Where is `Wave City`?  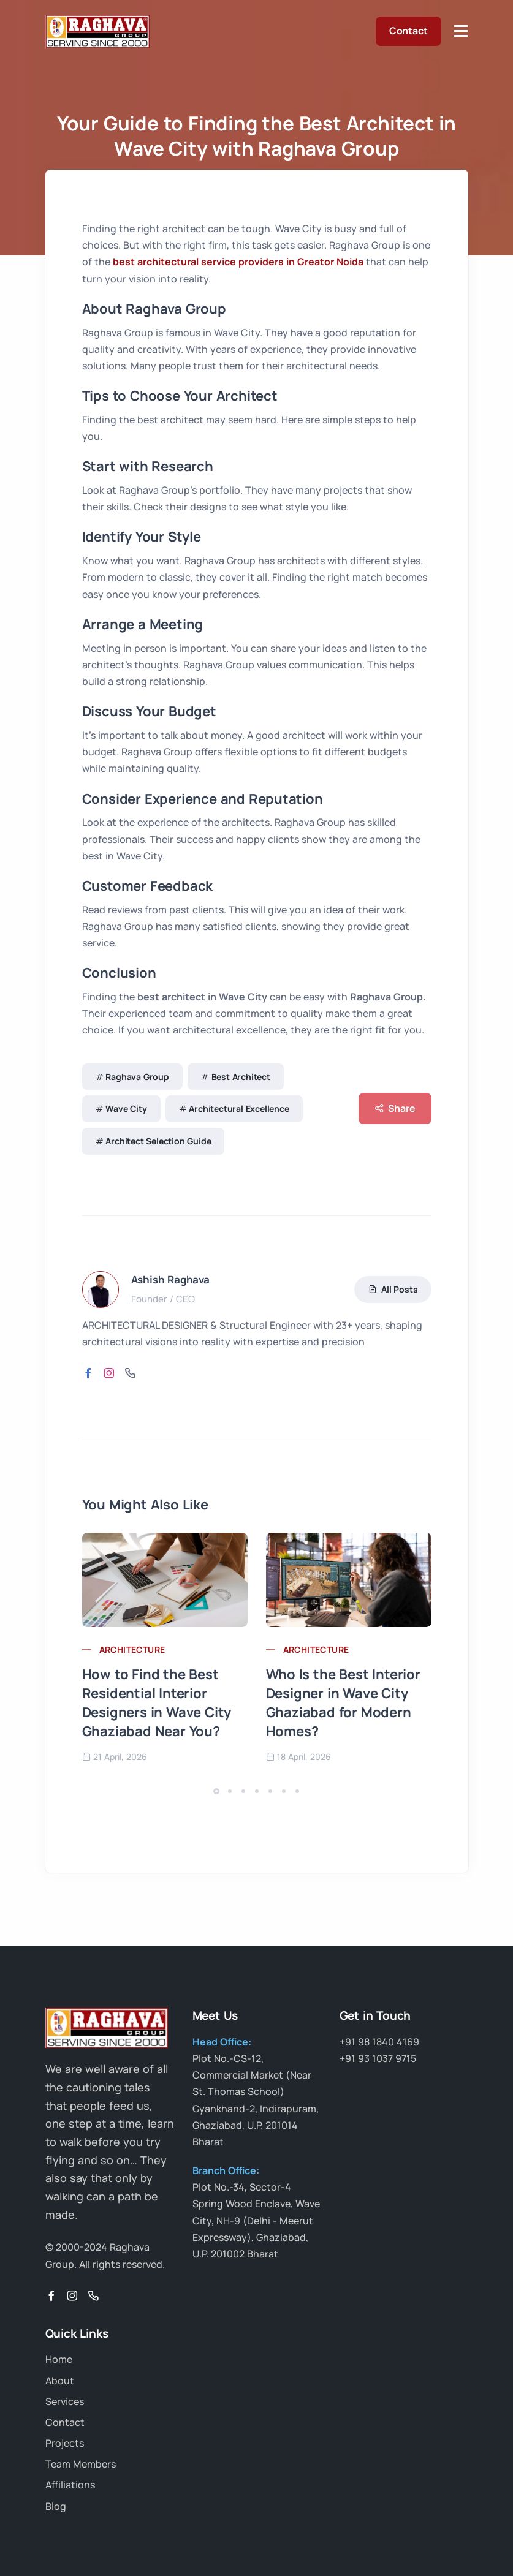 Wave City is located at coordinates (125, 1108).